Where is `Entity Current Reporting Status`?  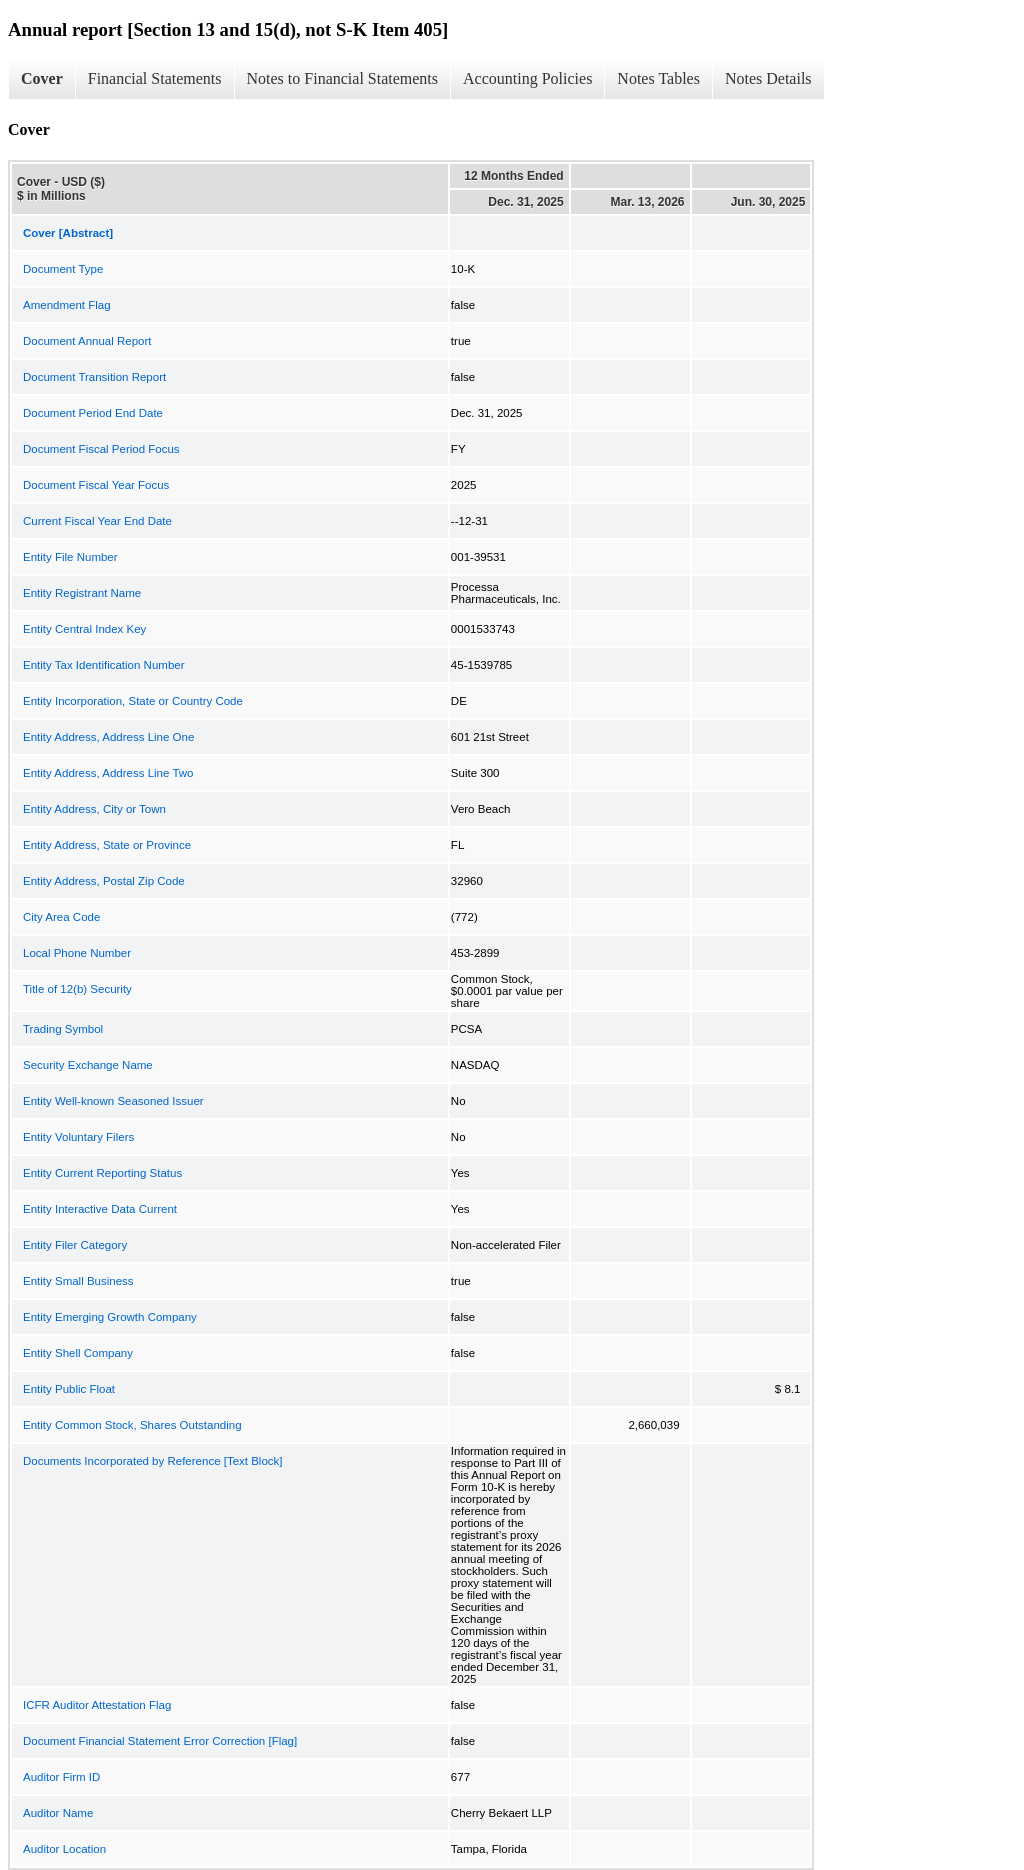 Entity Current Reporting Status is located at coordinates (102, 1173).